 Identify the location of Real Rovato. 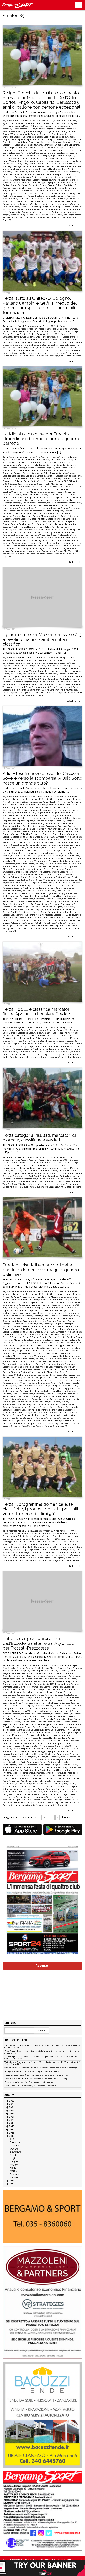
(28, 196).